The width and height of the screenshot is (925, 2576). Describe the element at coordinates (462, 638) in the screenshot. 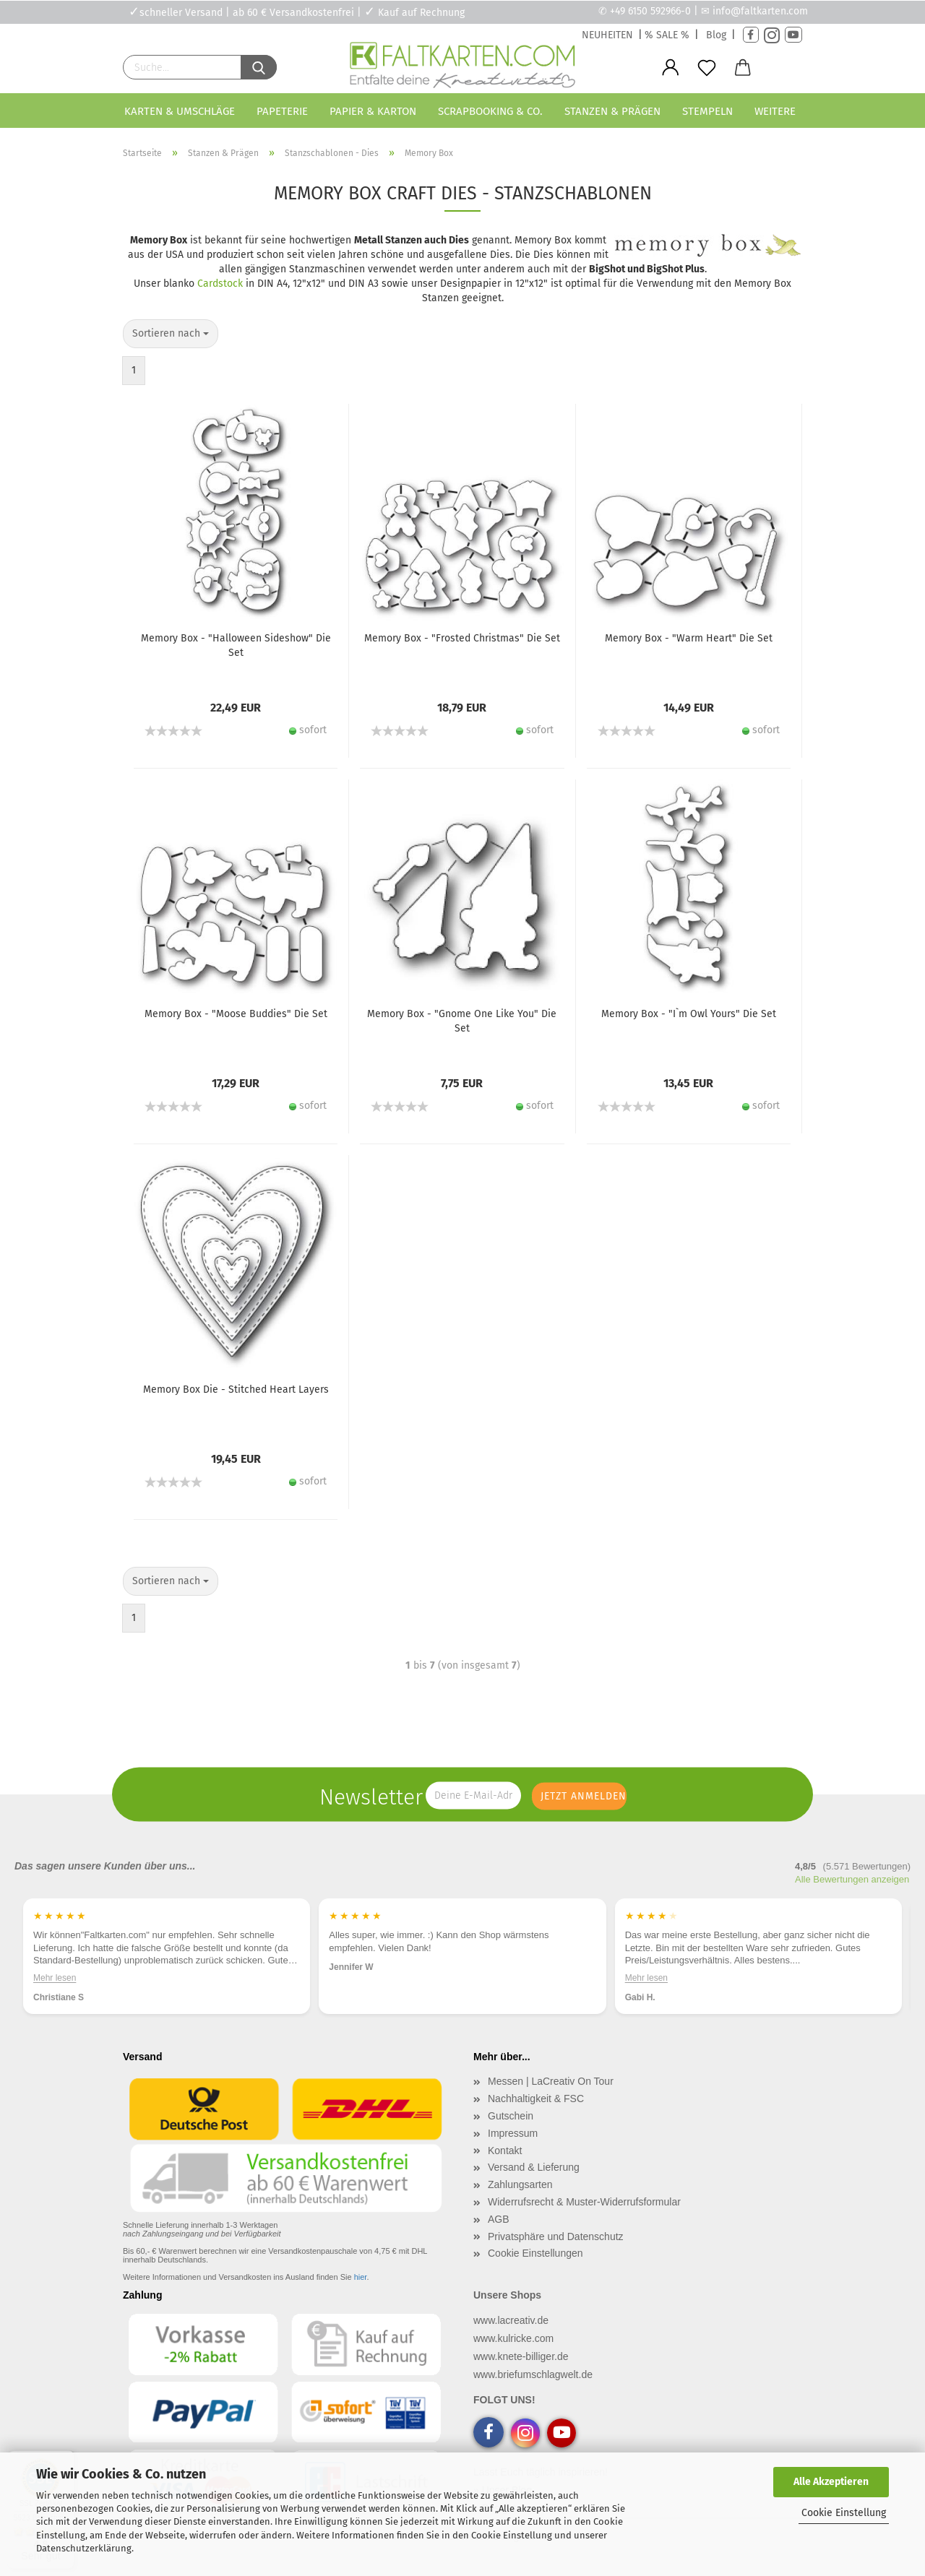

I see `Memory Box - "Frosted Christmas" Die Set` at that location.